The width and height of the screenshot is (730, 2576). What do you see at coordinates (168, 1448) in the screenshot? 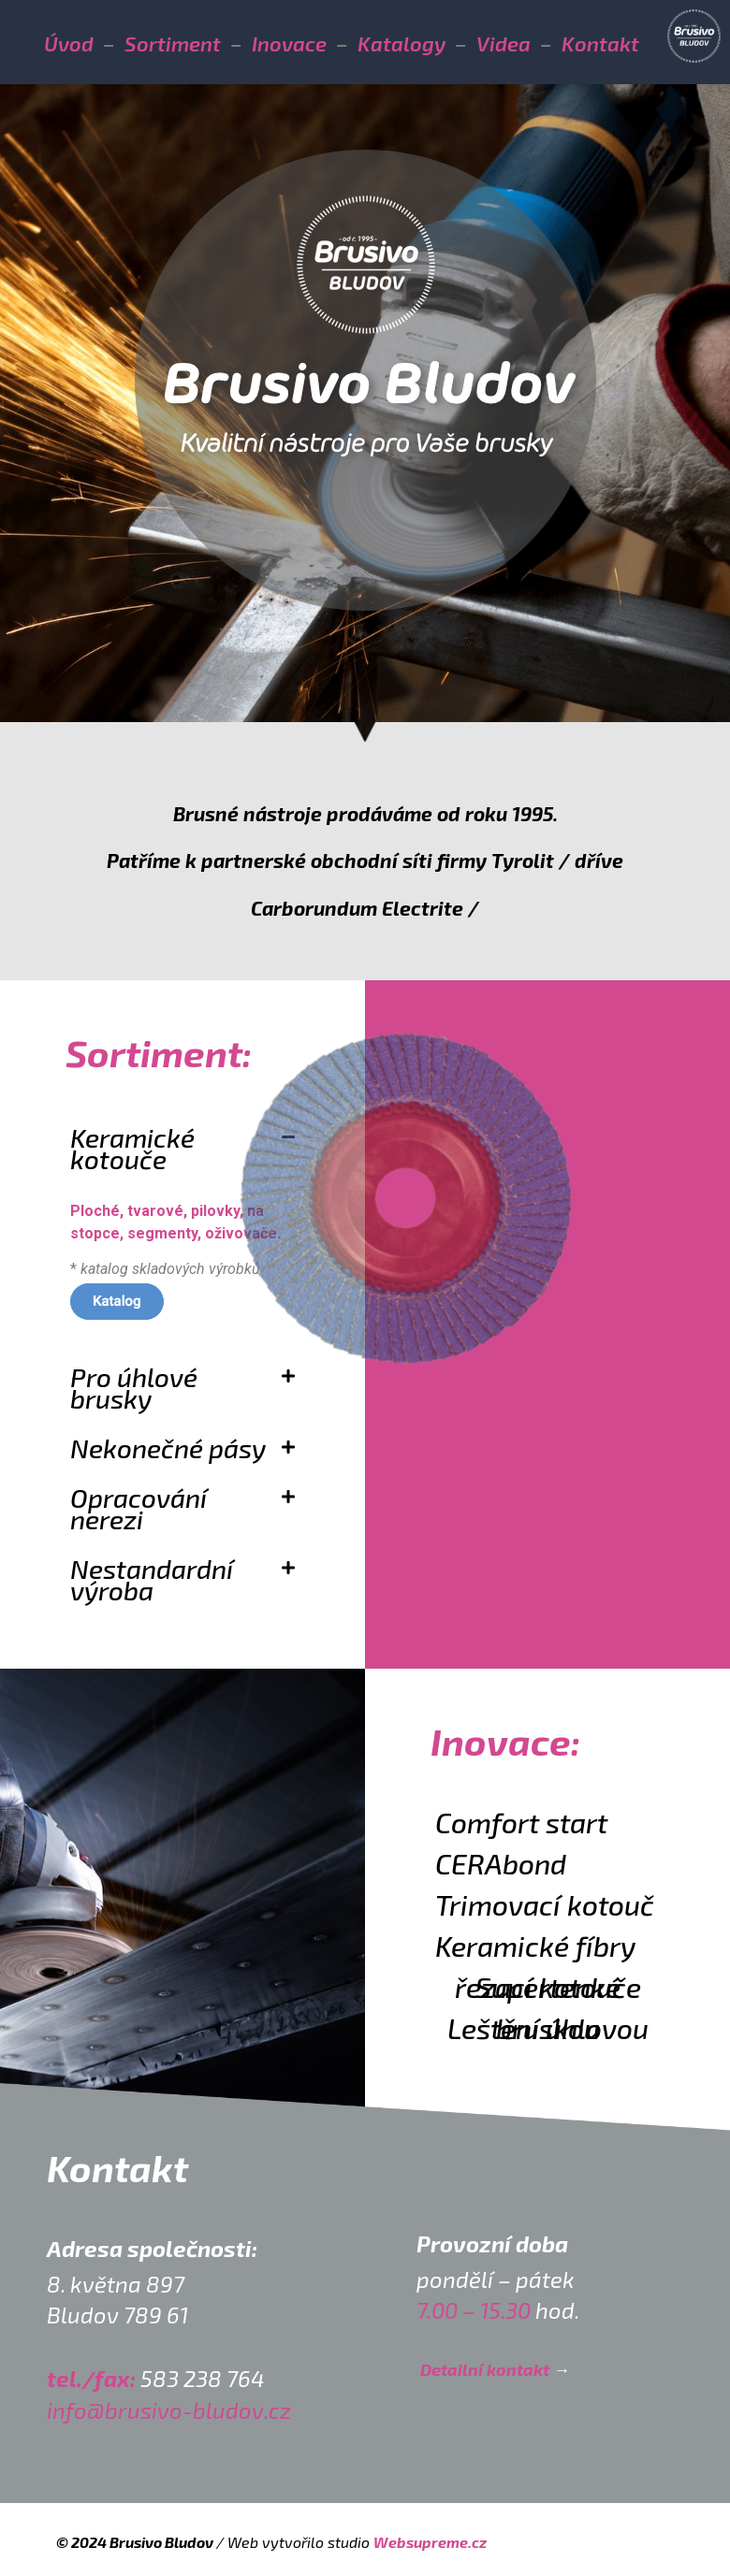
I see `Nekonečné pásy` at bounding box center [168, 1448].